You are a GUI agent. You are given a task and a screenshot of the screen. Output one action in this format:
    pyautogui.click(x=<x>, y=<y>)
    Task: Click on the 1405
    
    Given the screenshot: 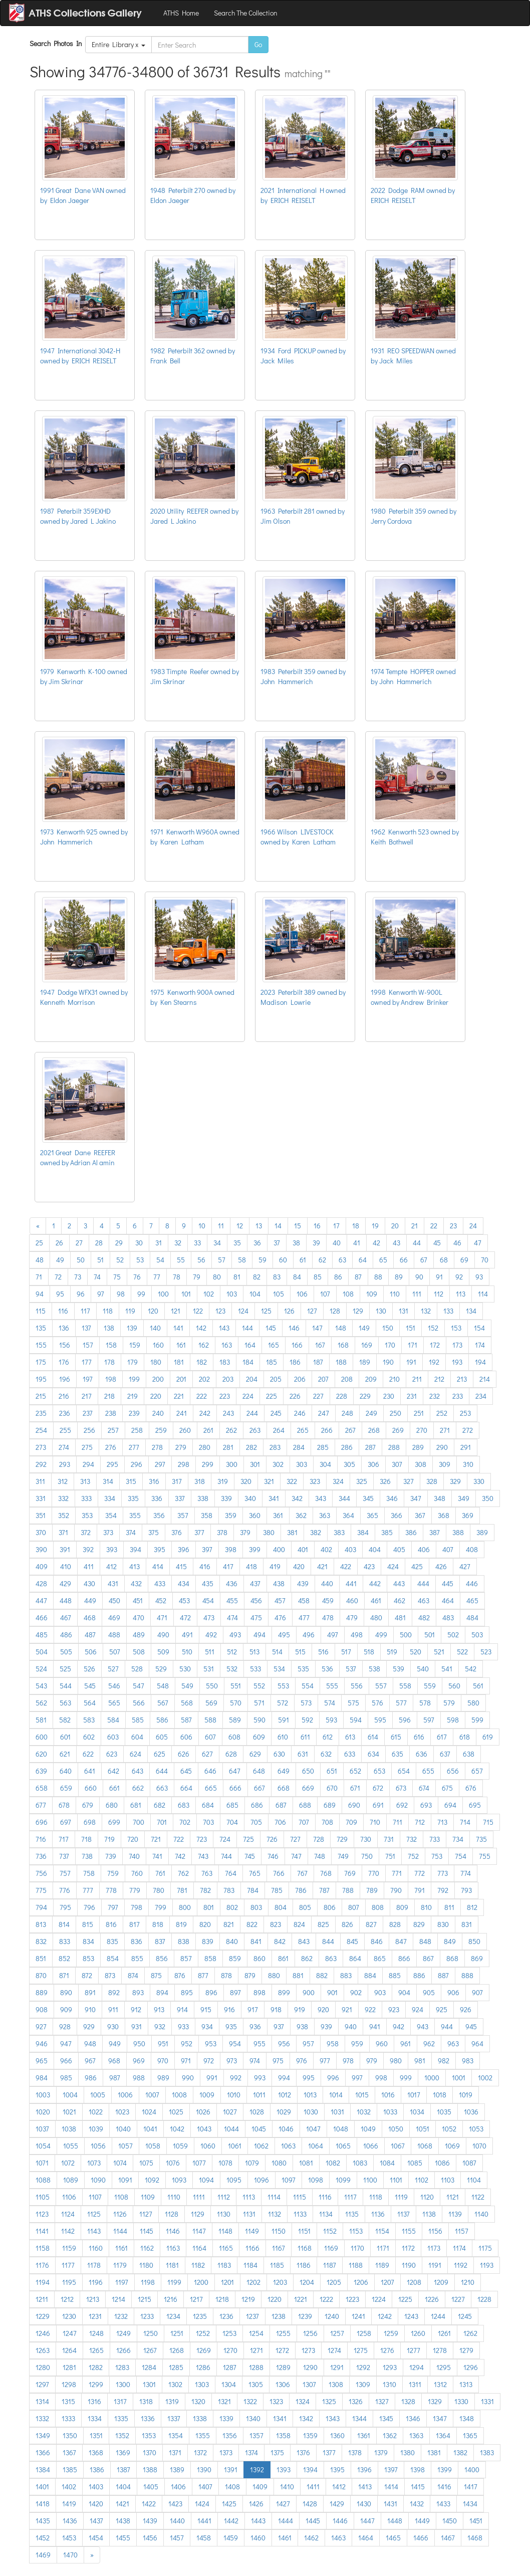 What is the action you would take?
    pyautogui.click(x=150, y=2486)
    